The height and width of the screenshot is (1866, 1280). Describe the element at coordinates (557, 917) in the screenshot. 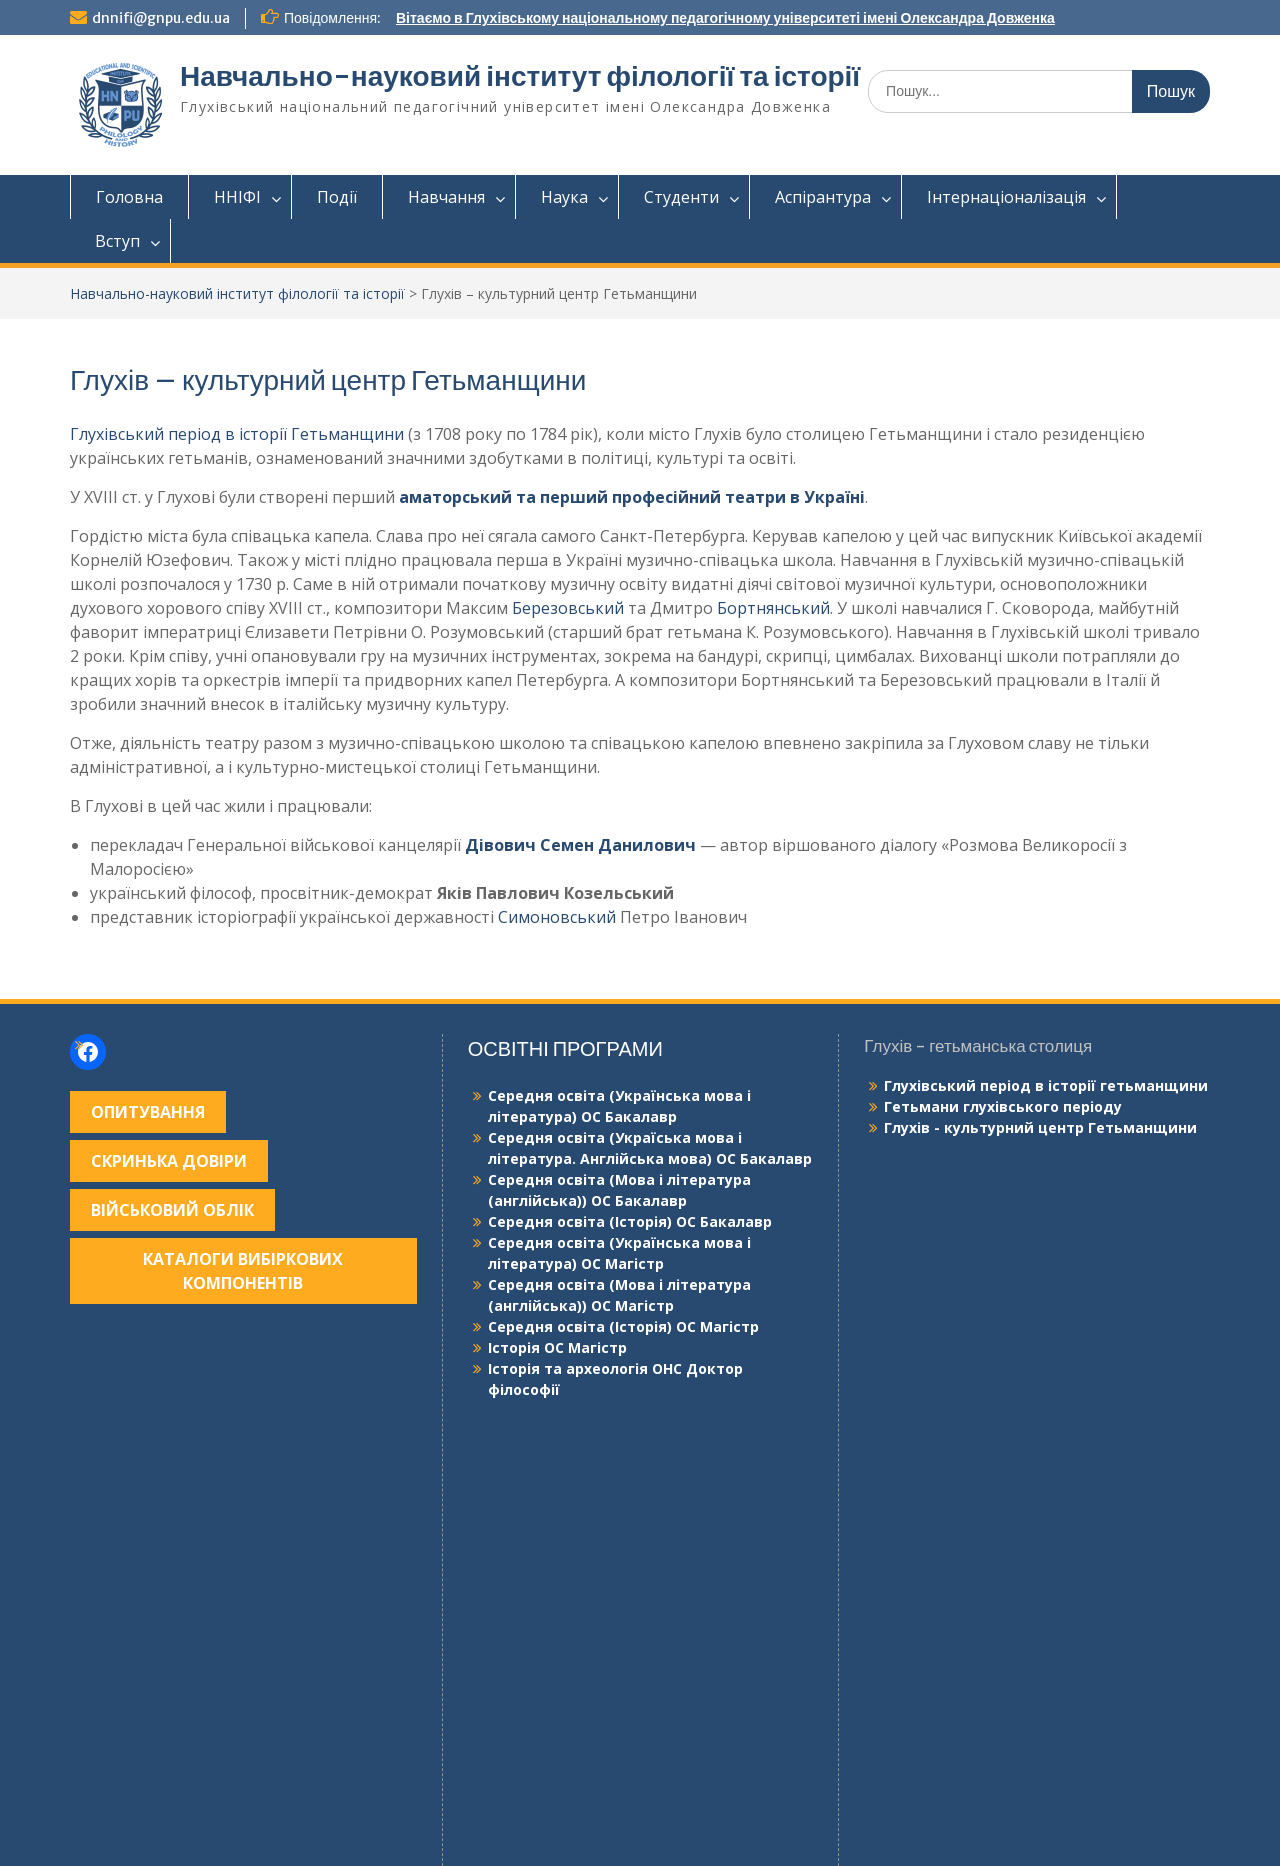

I see `Симоновський` at that location.